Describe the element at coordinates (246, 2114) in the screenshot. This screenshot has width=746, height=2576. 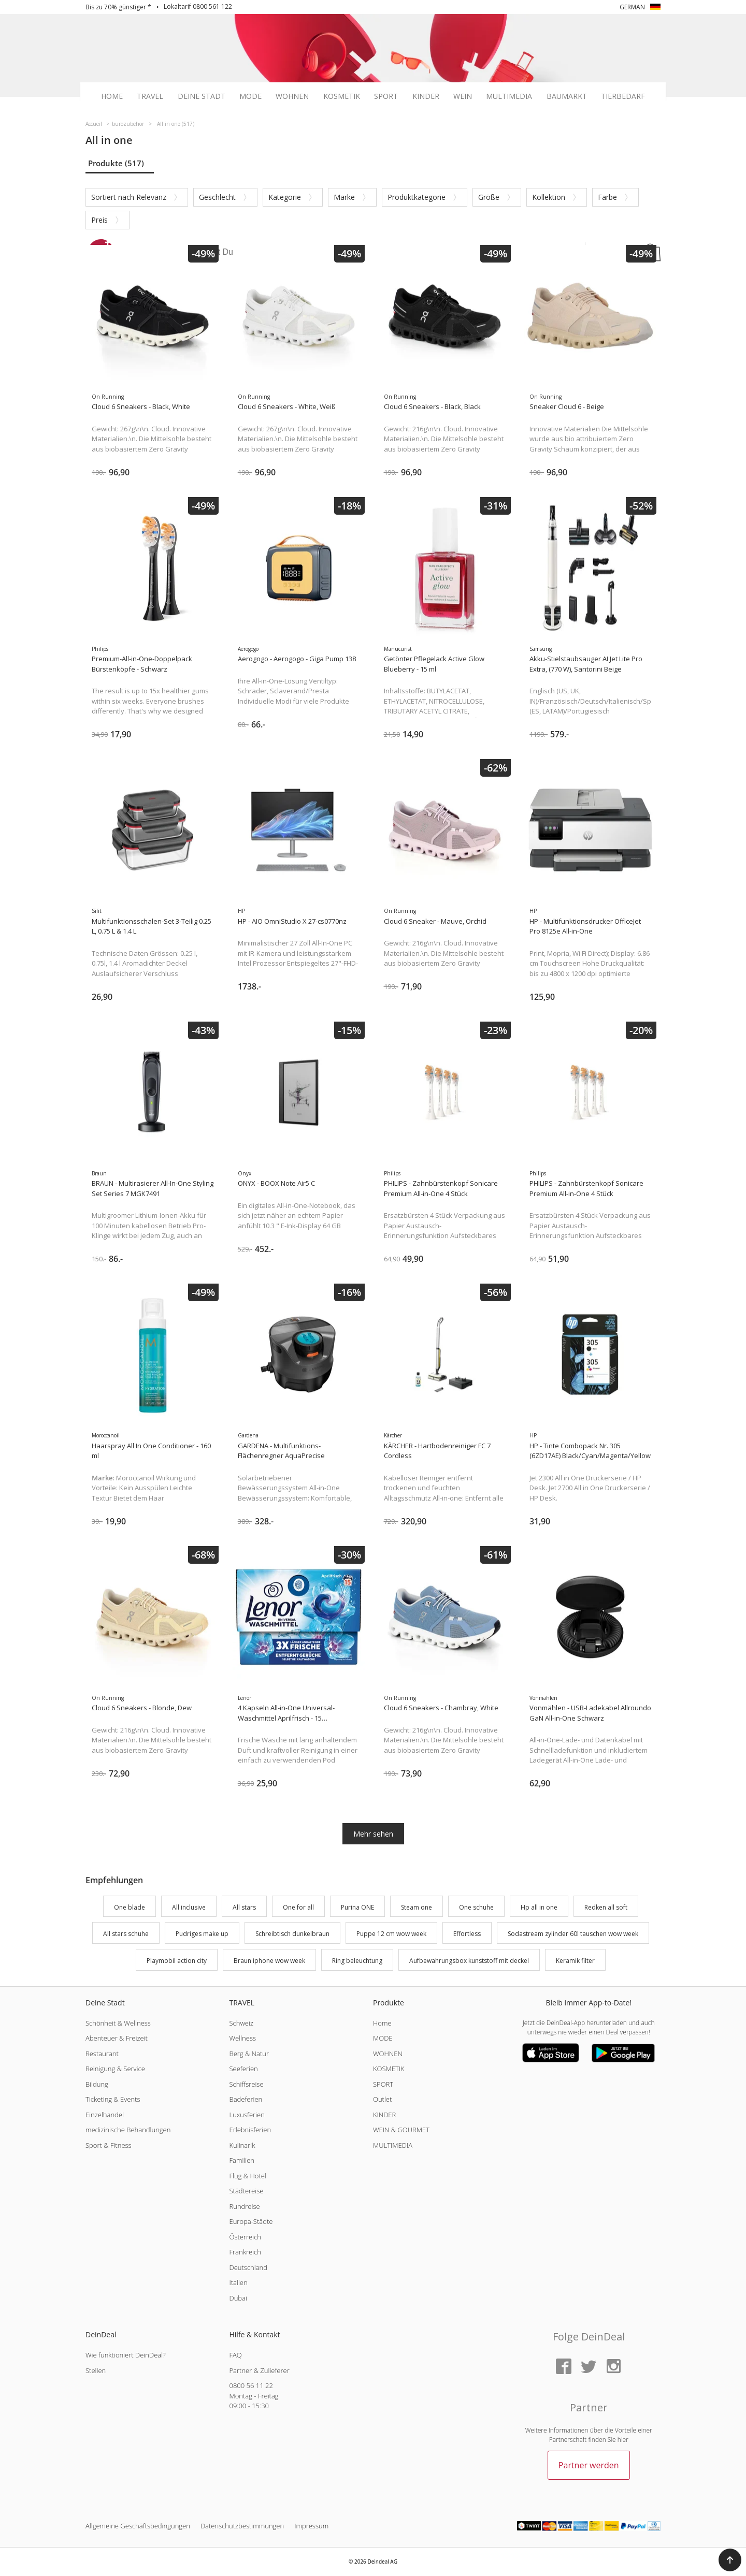
I see `Luxusferien` at that location.